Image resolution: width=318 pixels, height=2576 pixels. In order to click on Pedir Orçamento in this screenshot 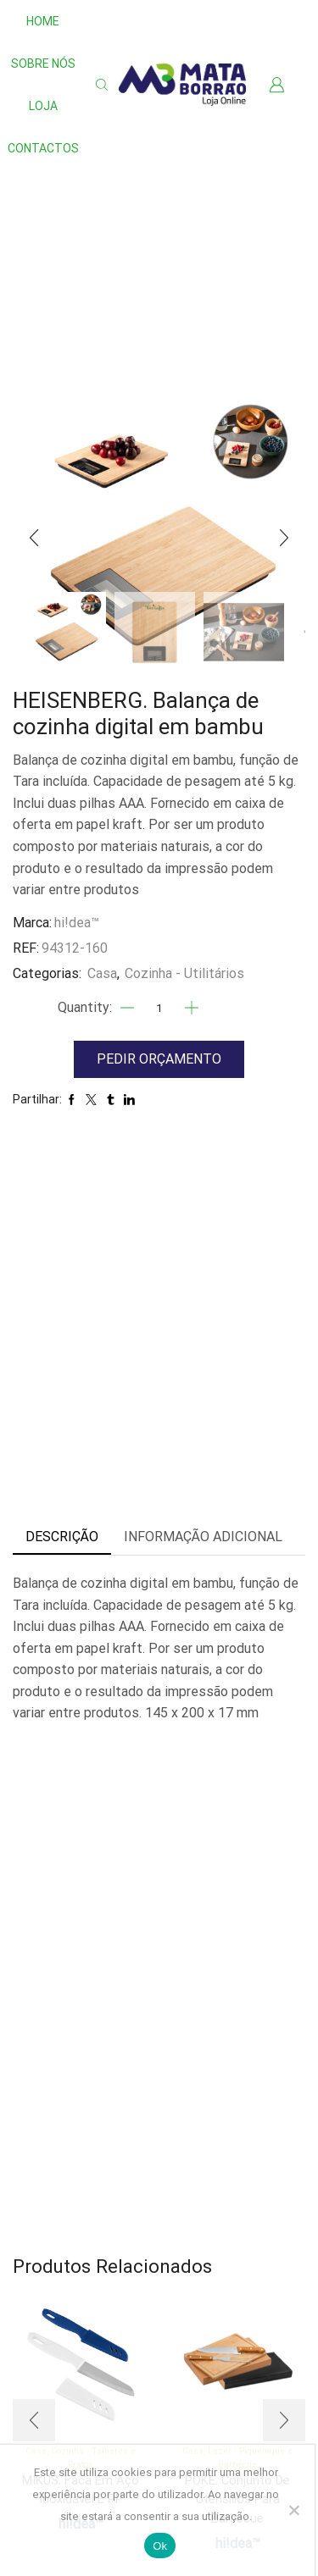, I will do `click(159, 1059)`.